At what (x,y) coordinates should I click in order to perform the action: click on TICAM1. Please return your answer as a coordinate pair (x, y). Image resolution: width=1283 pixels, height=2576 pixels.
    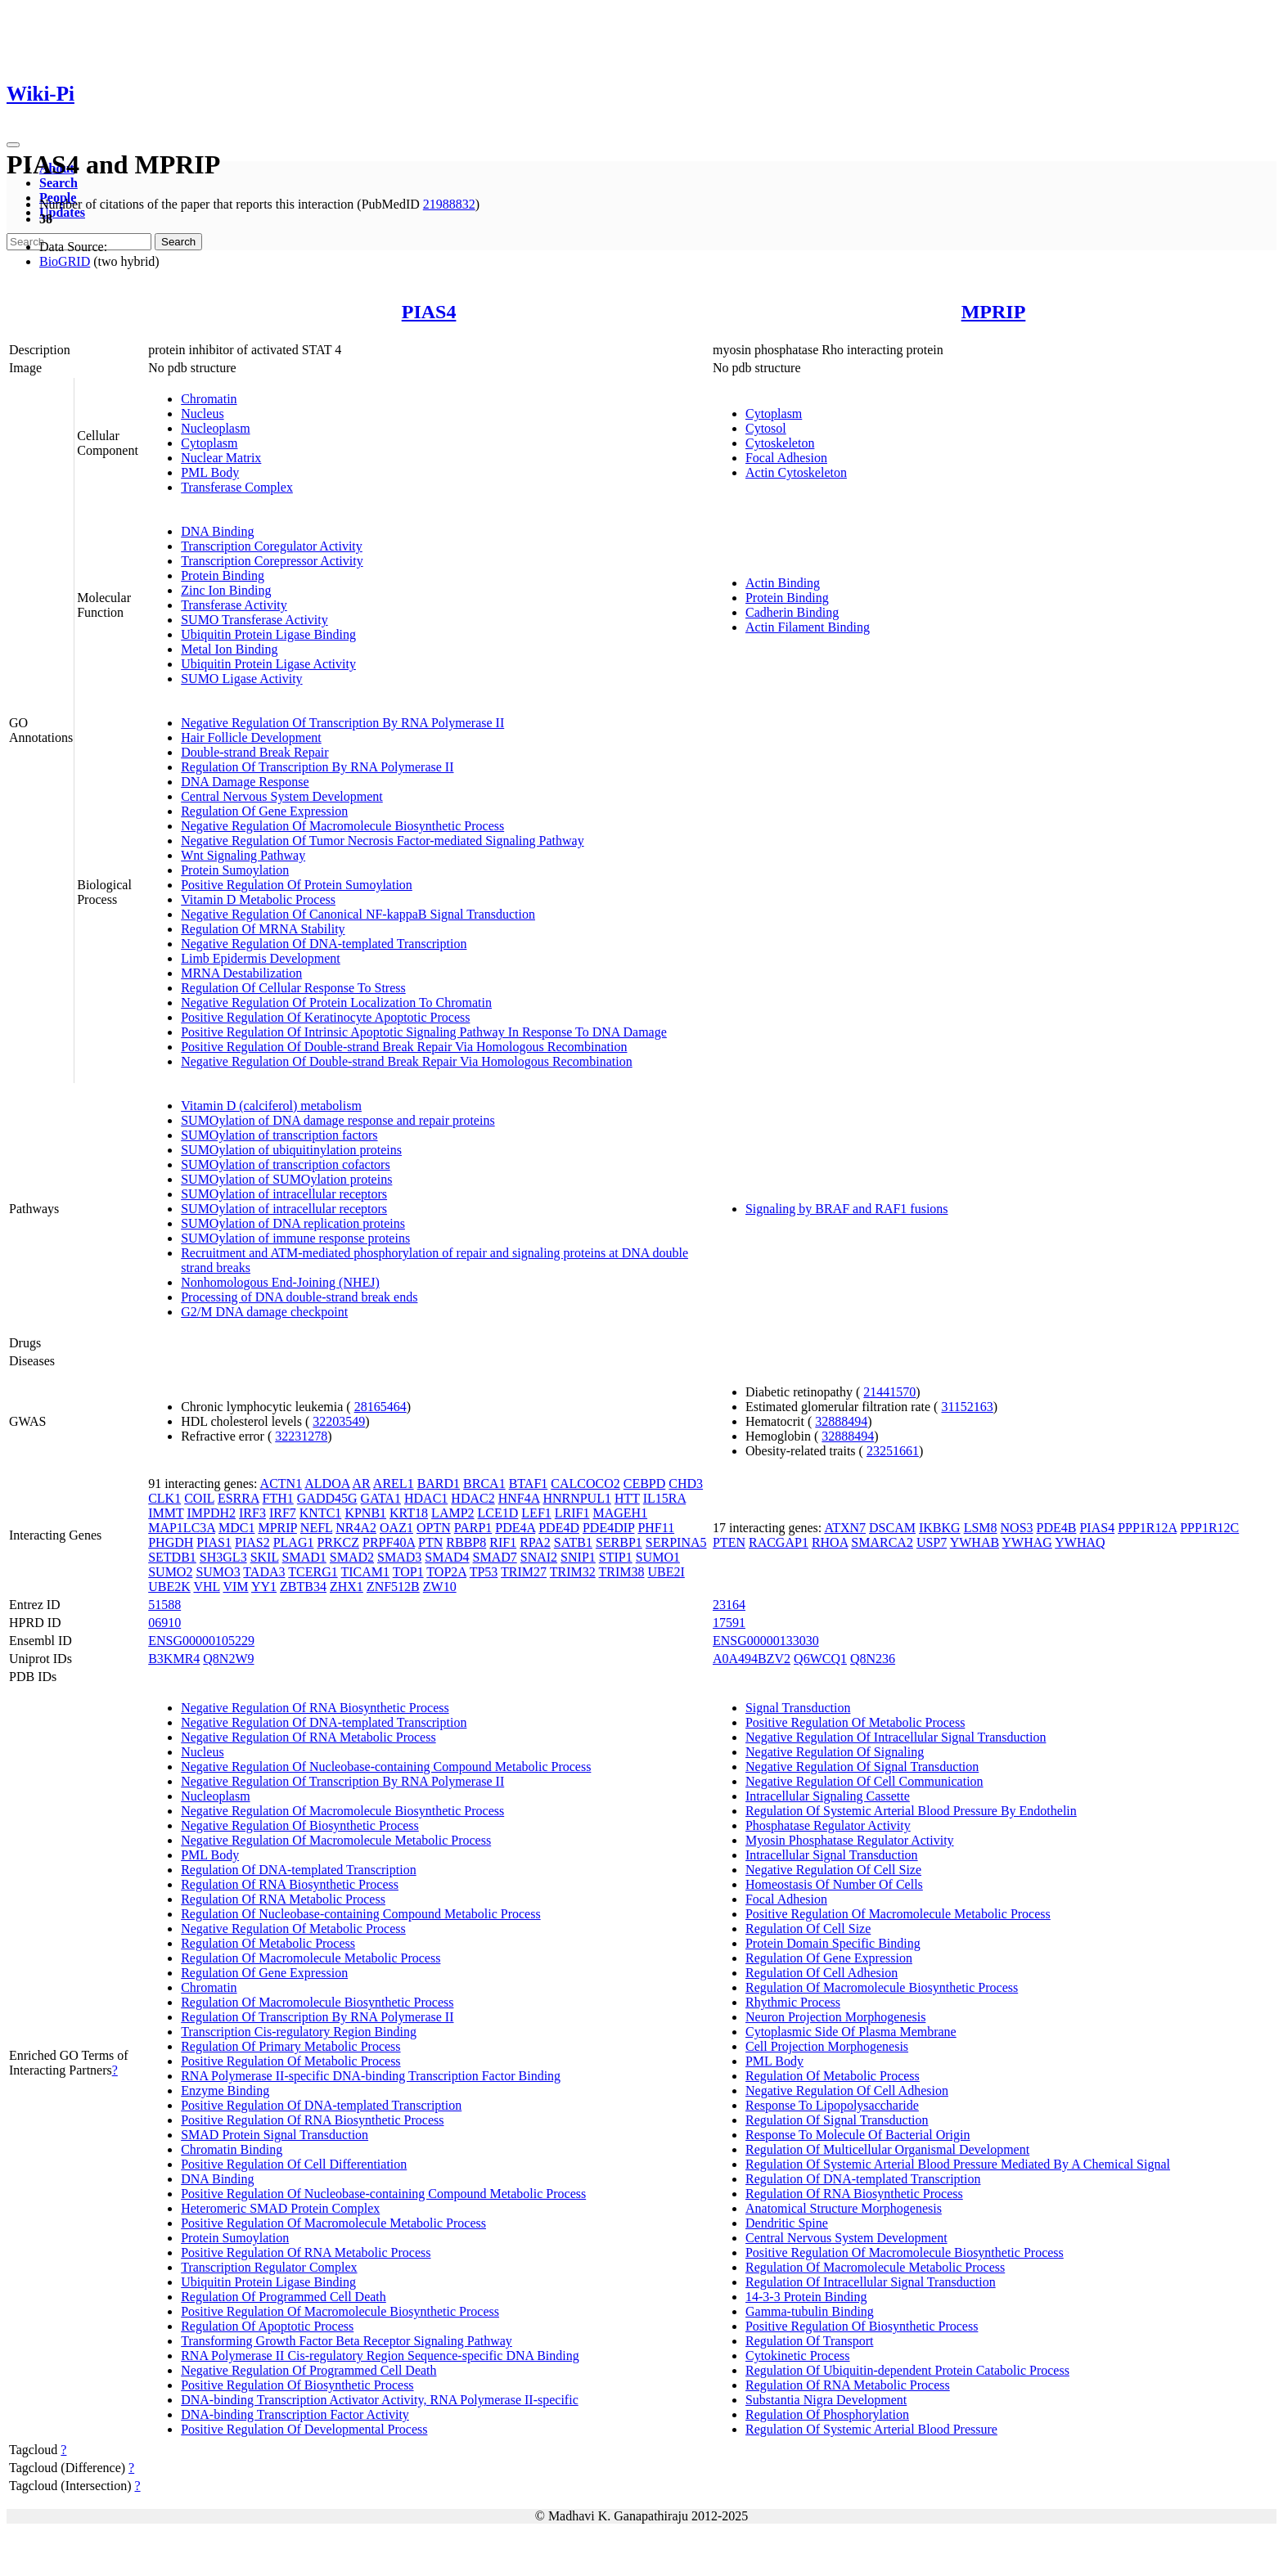
    Looking at the image, I should click on (364, 1572).